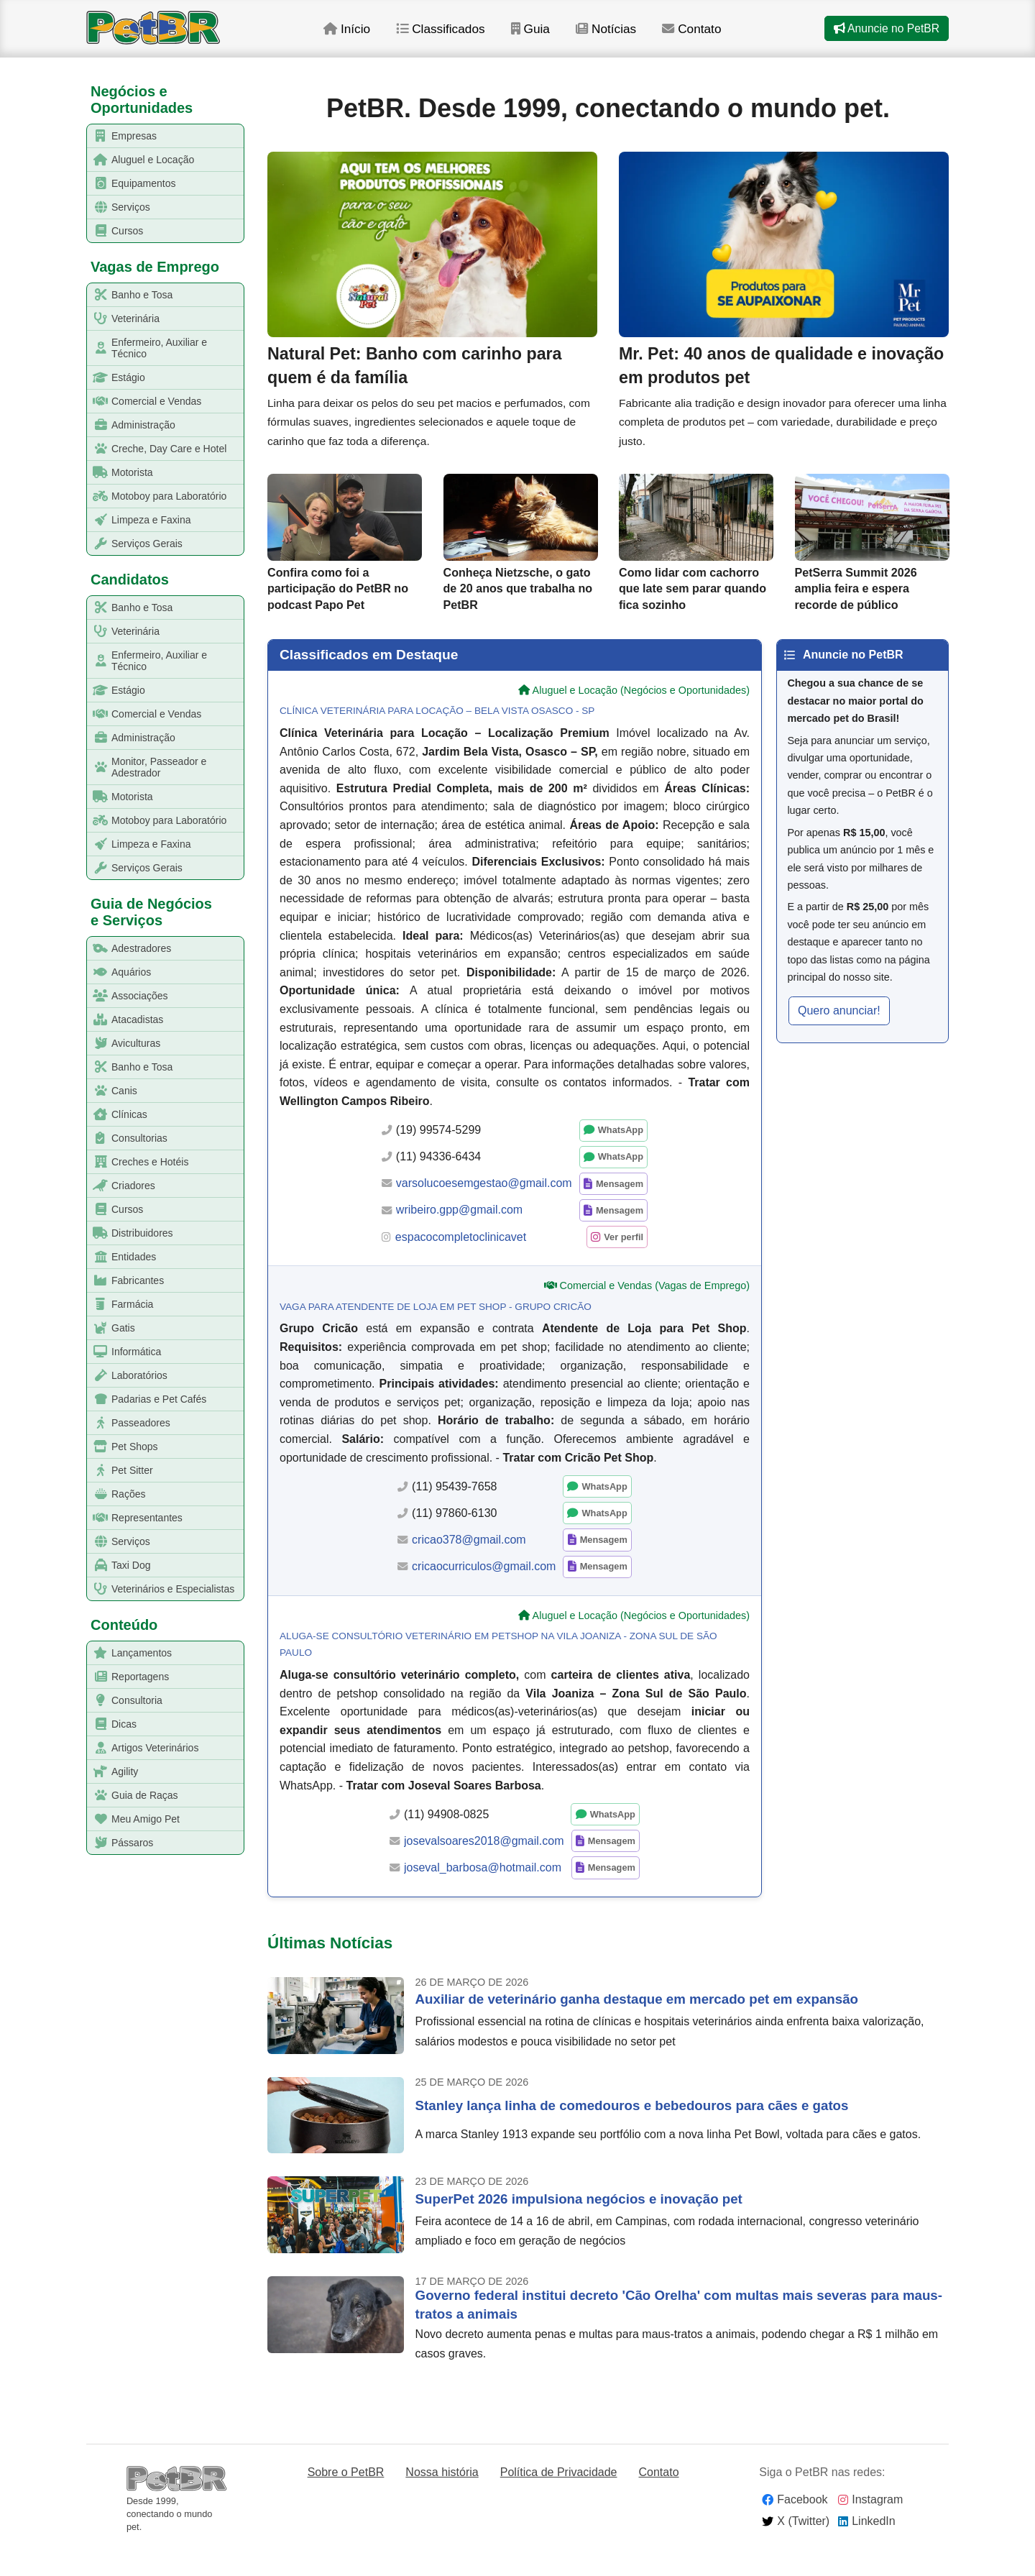 Image resolution: width=1035 pixels, height=2576 pixels. Describe the element at coordinates (132, 184) in the screenshot. I see `Equipamentos` at that location.